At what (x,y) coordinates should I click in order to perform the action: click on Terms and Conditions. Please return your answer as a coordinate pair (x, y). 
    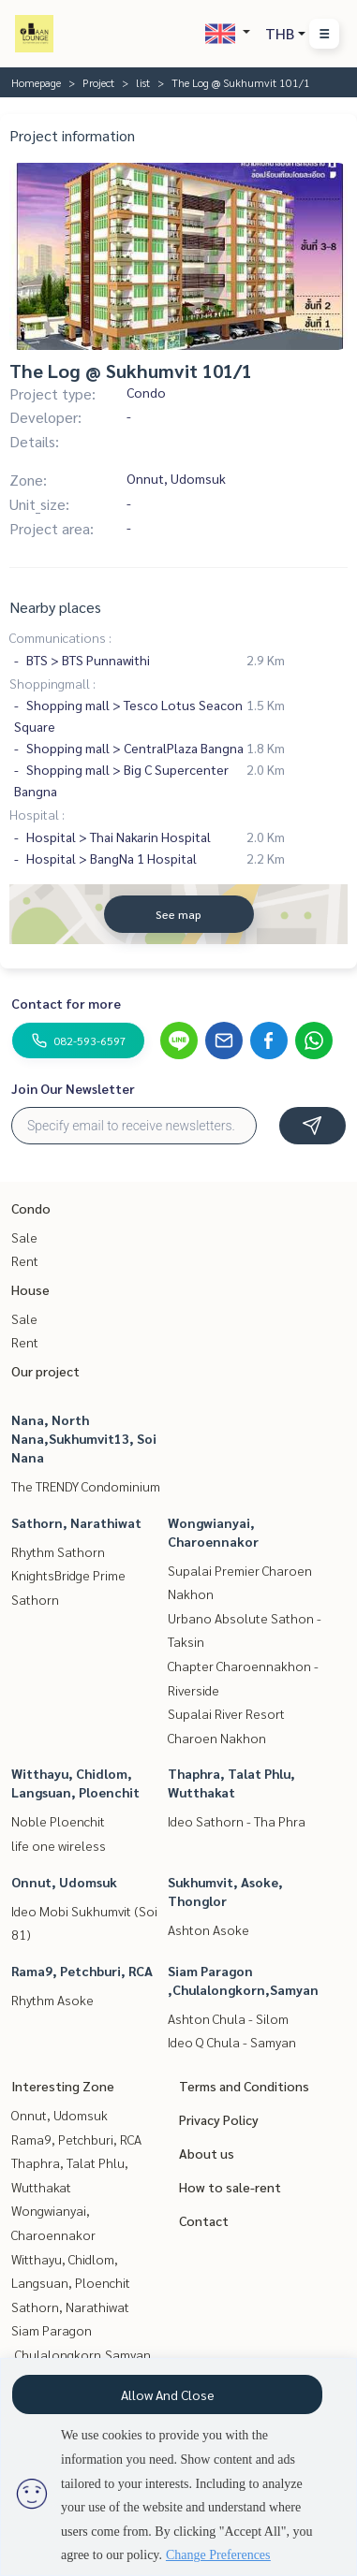
    Looking at the image, I should click on (244, 2085).